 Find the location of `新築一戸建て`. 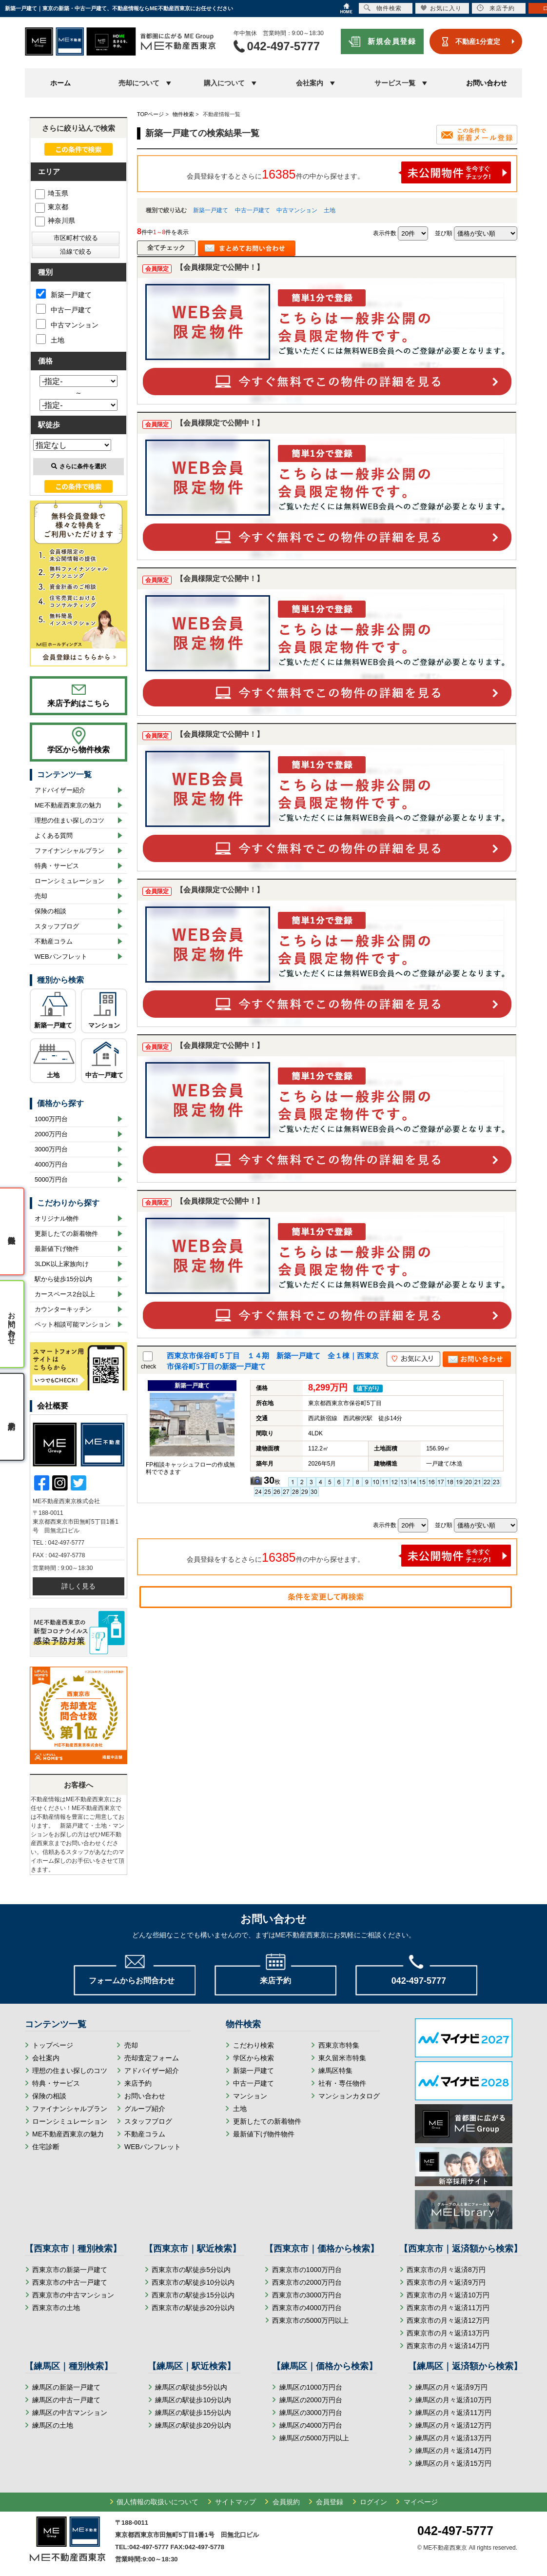

新築一戸建て is located at coordinates (210, 210).